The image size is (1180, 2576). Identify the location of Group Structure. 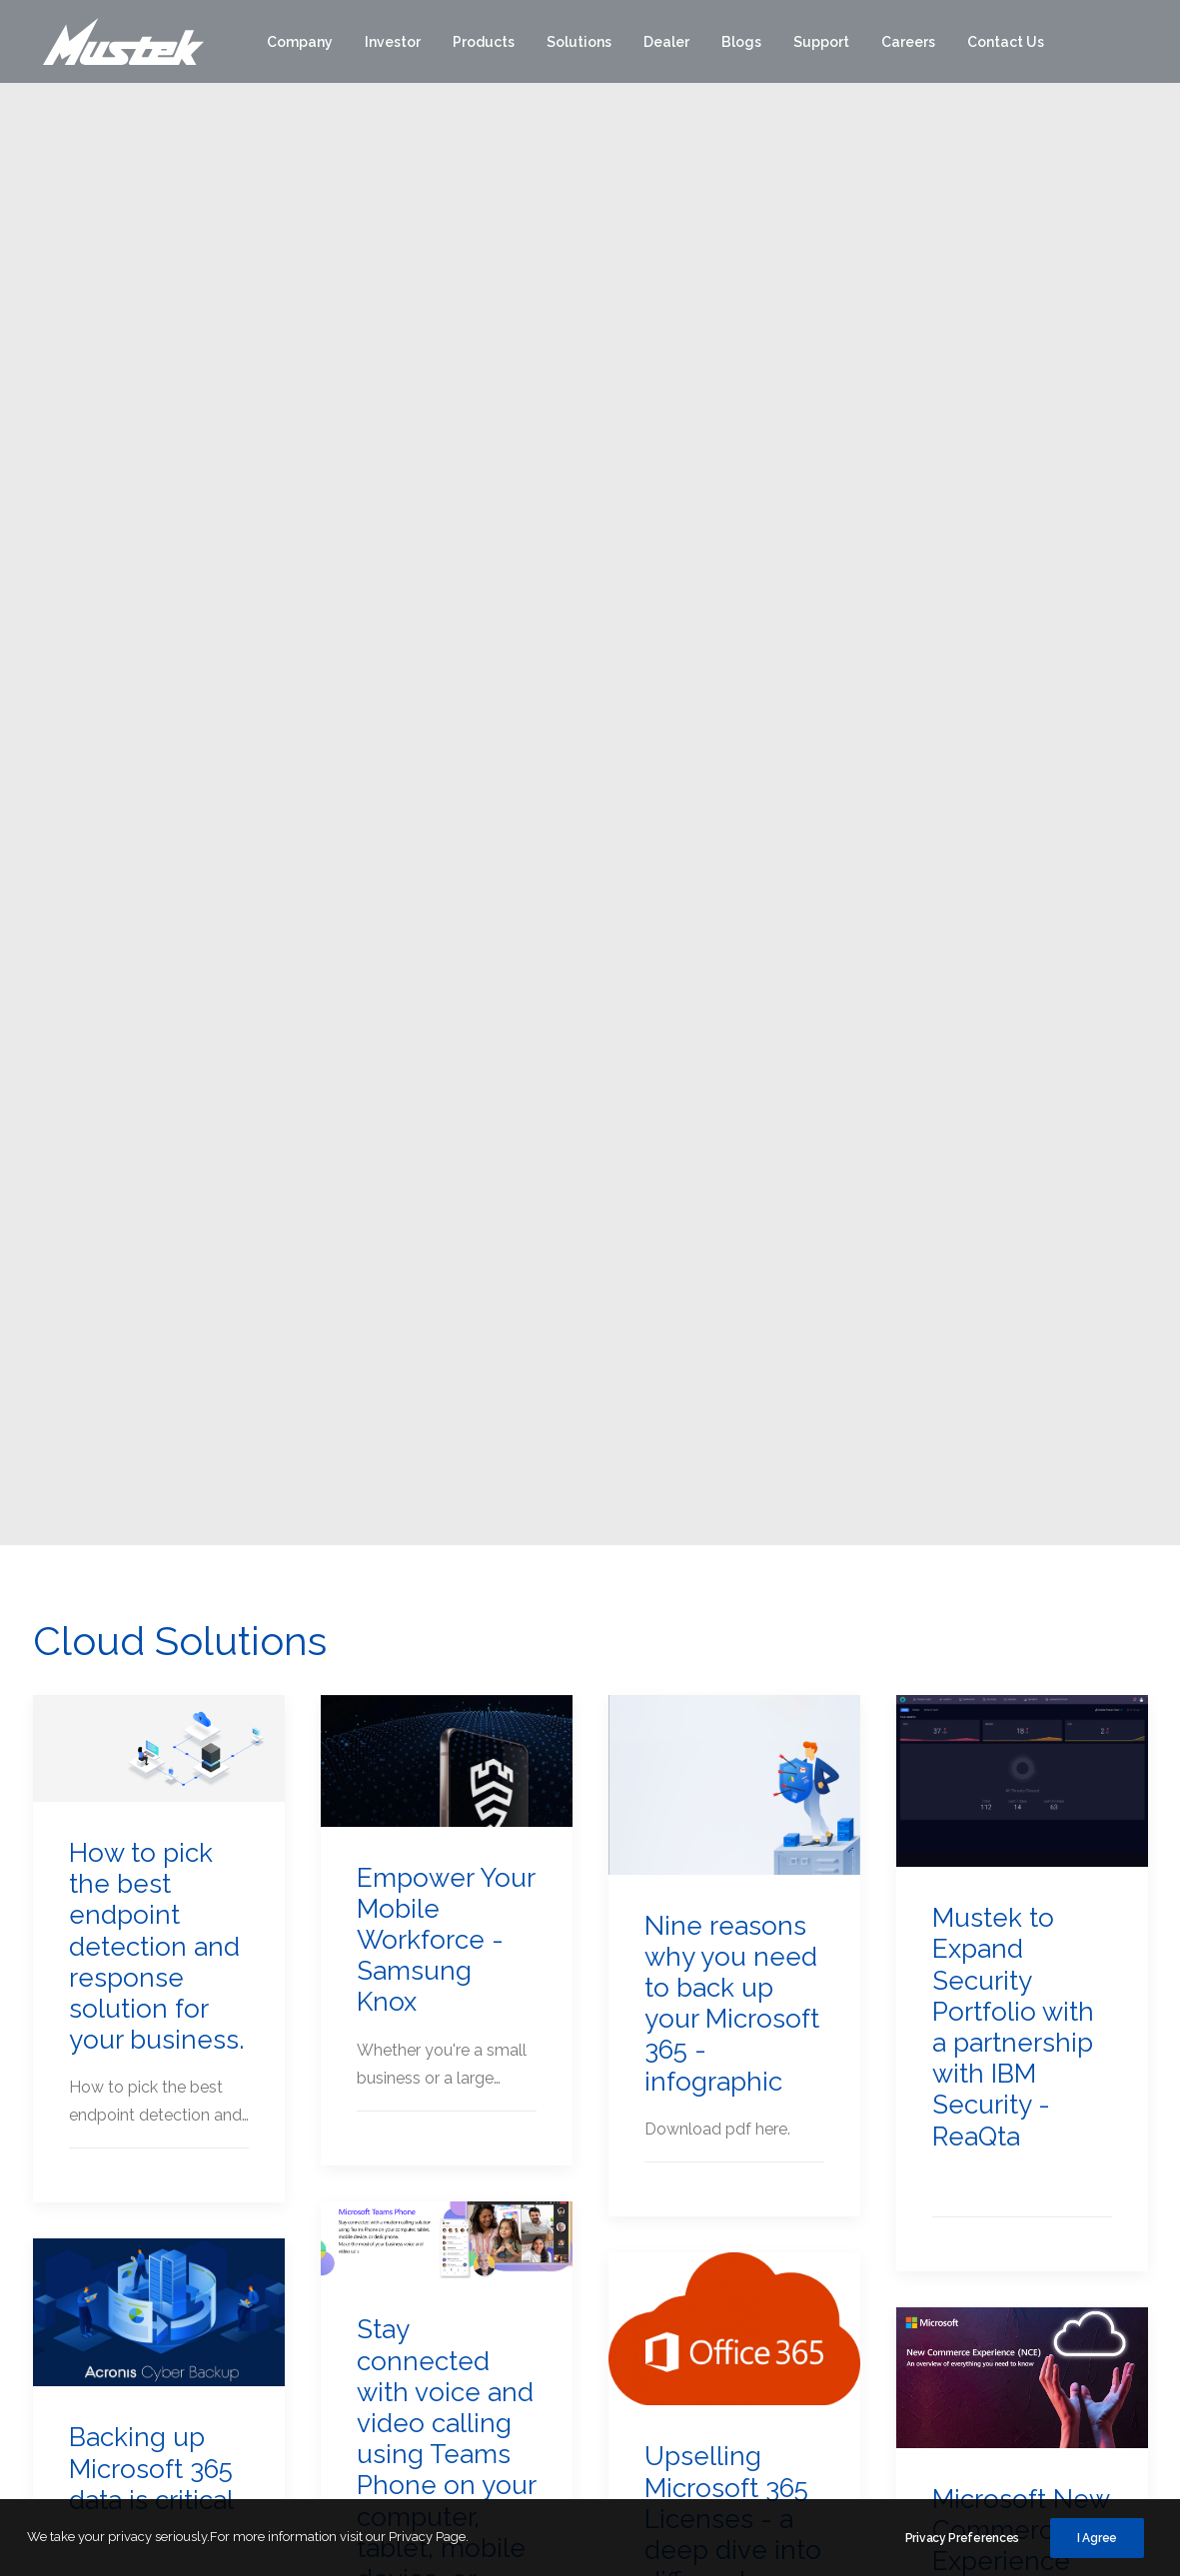
(432, 2382).